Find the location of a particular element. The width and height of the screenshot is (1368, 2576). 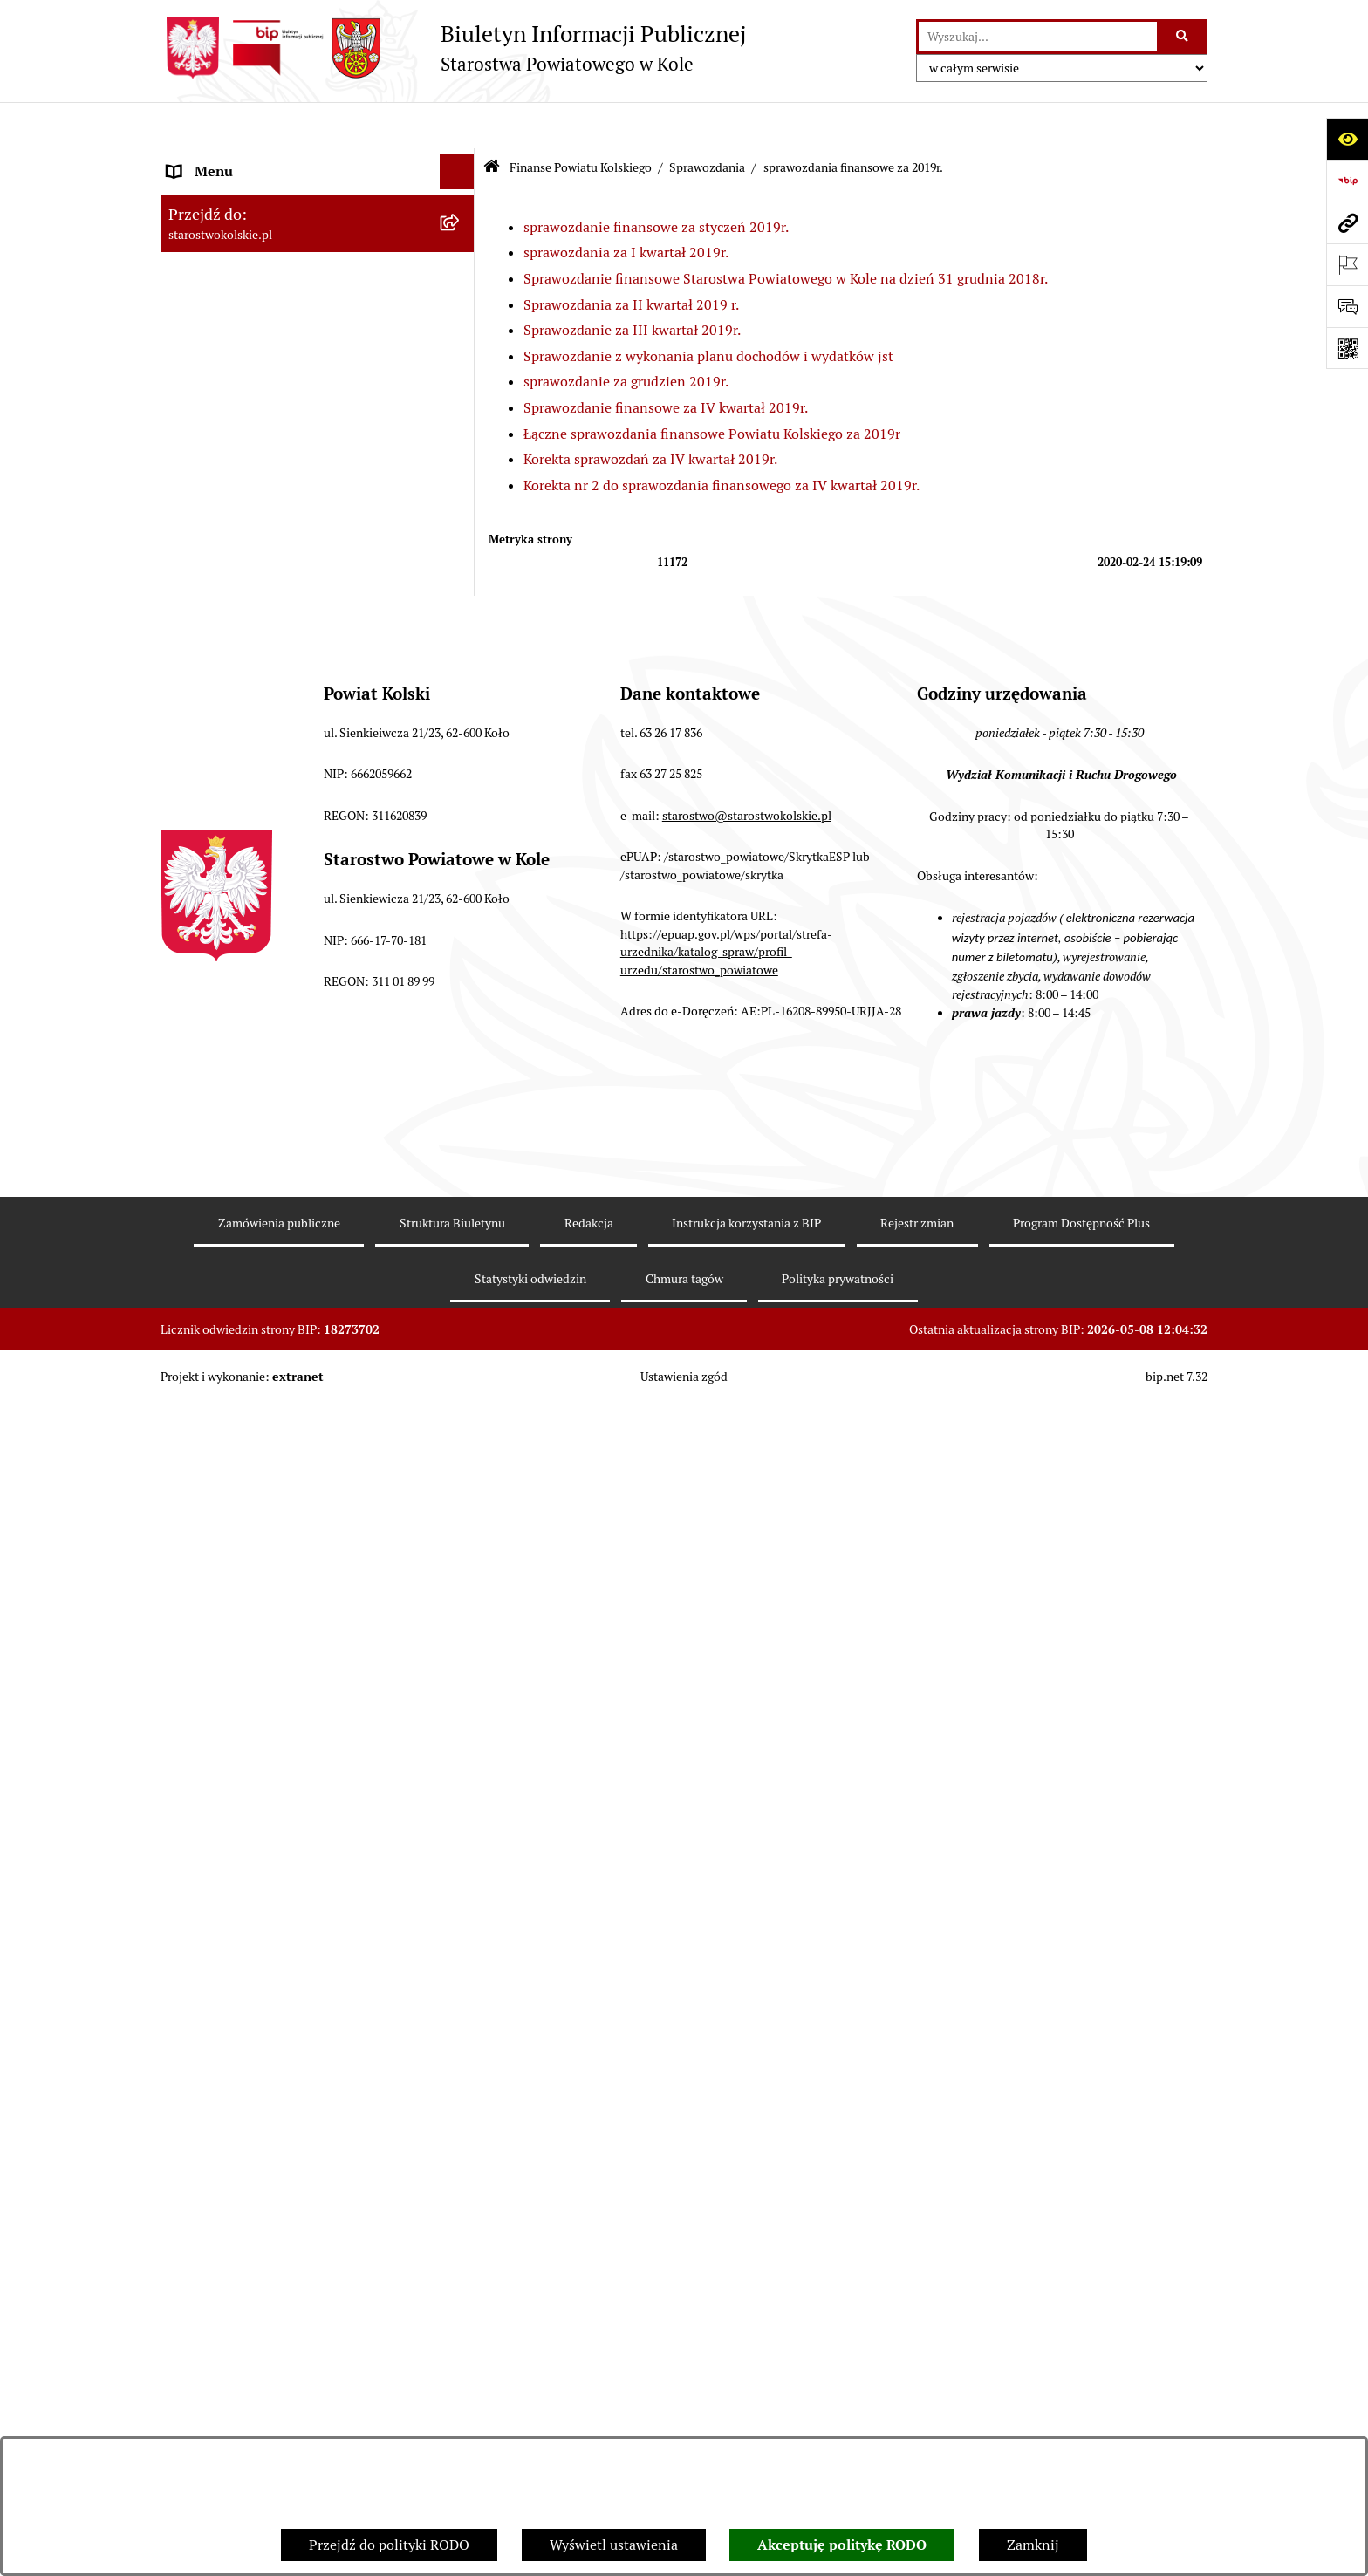

[rozwiń: sprawozdanie budżetowe za 2026r.] is located at coordinates (461, 666).